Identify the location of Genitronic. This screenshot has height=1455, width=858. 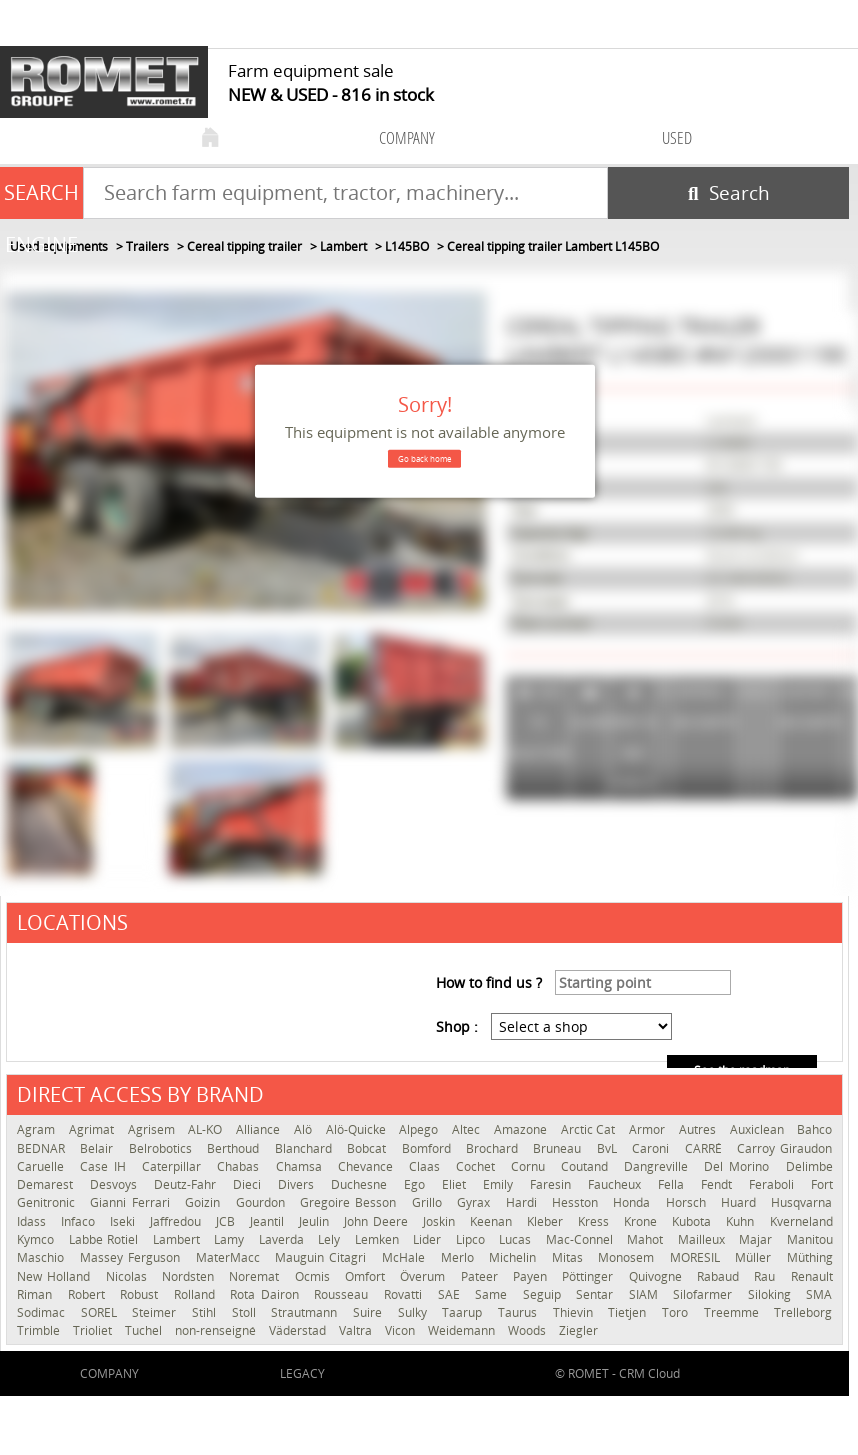
(48, 1202).